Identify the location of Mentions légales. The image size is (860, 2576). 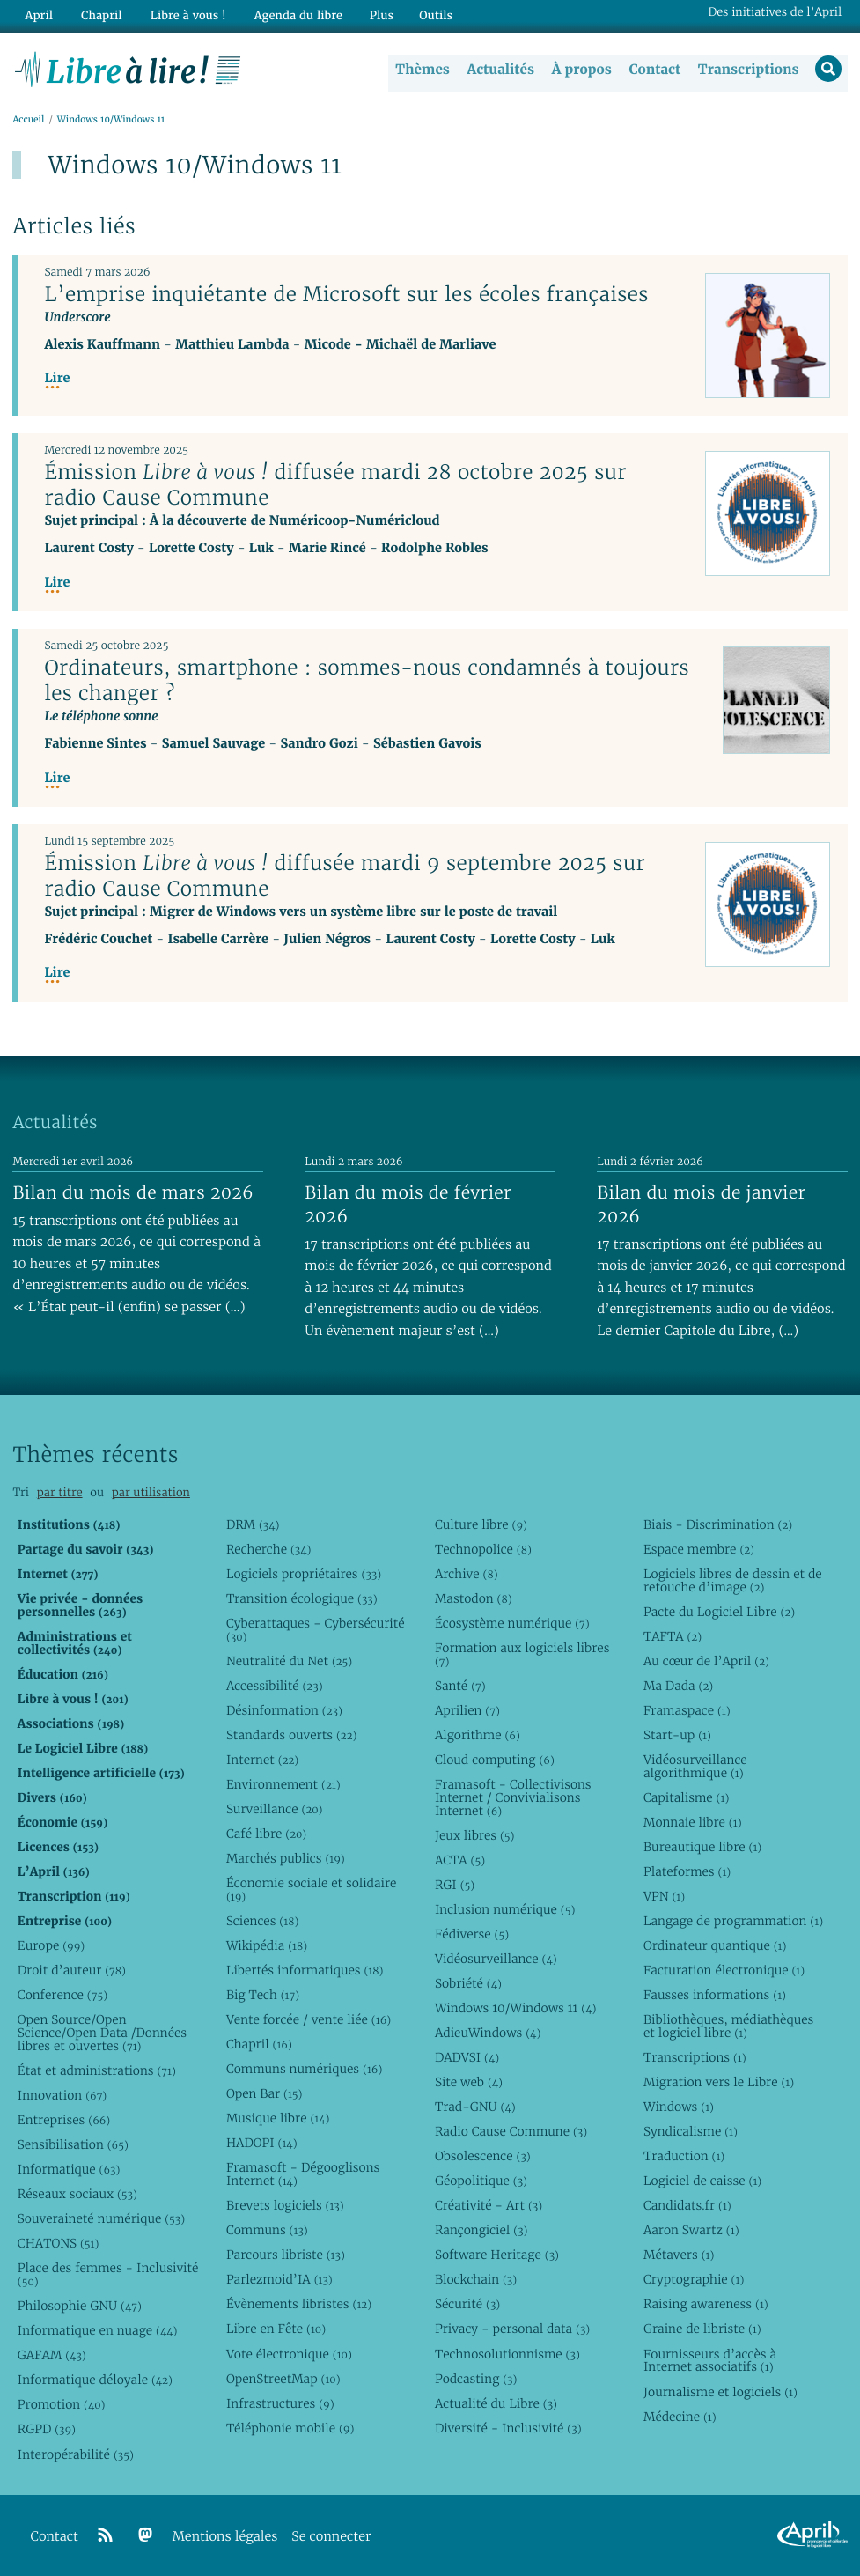
(225, 2536).